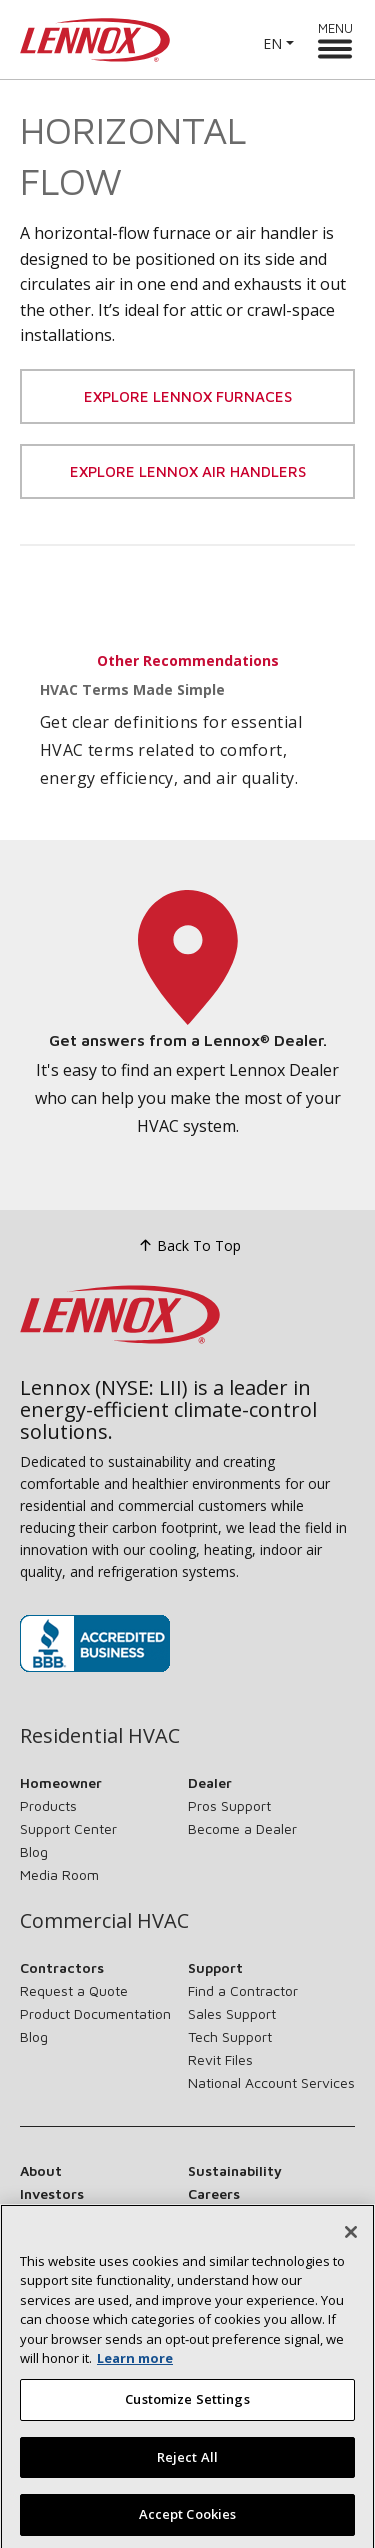 This screenshot has height=2548, width=375. Describe the element at coordinates (188, 471) in the screenshot. I see `Explore Lennox Air Handlers` at that location.